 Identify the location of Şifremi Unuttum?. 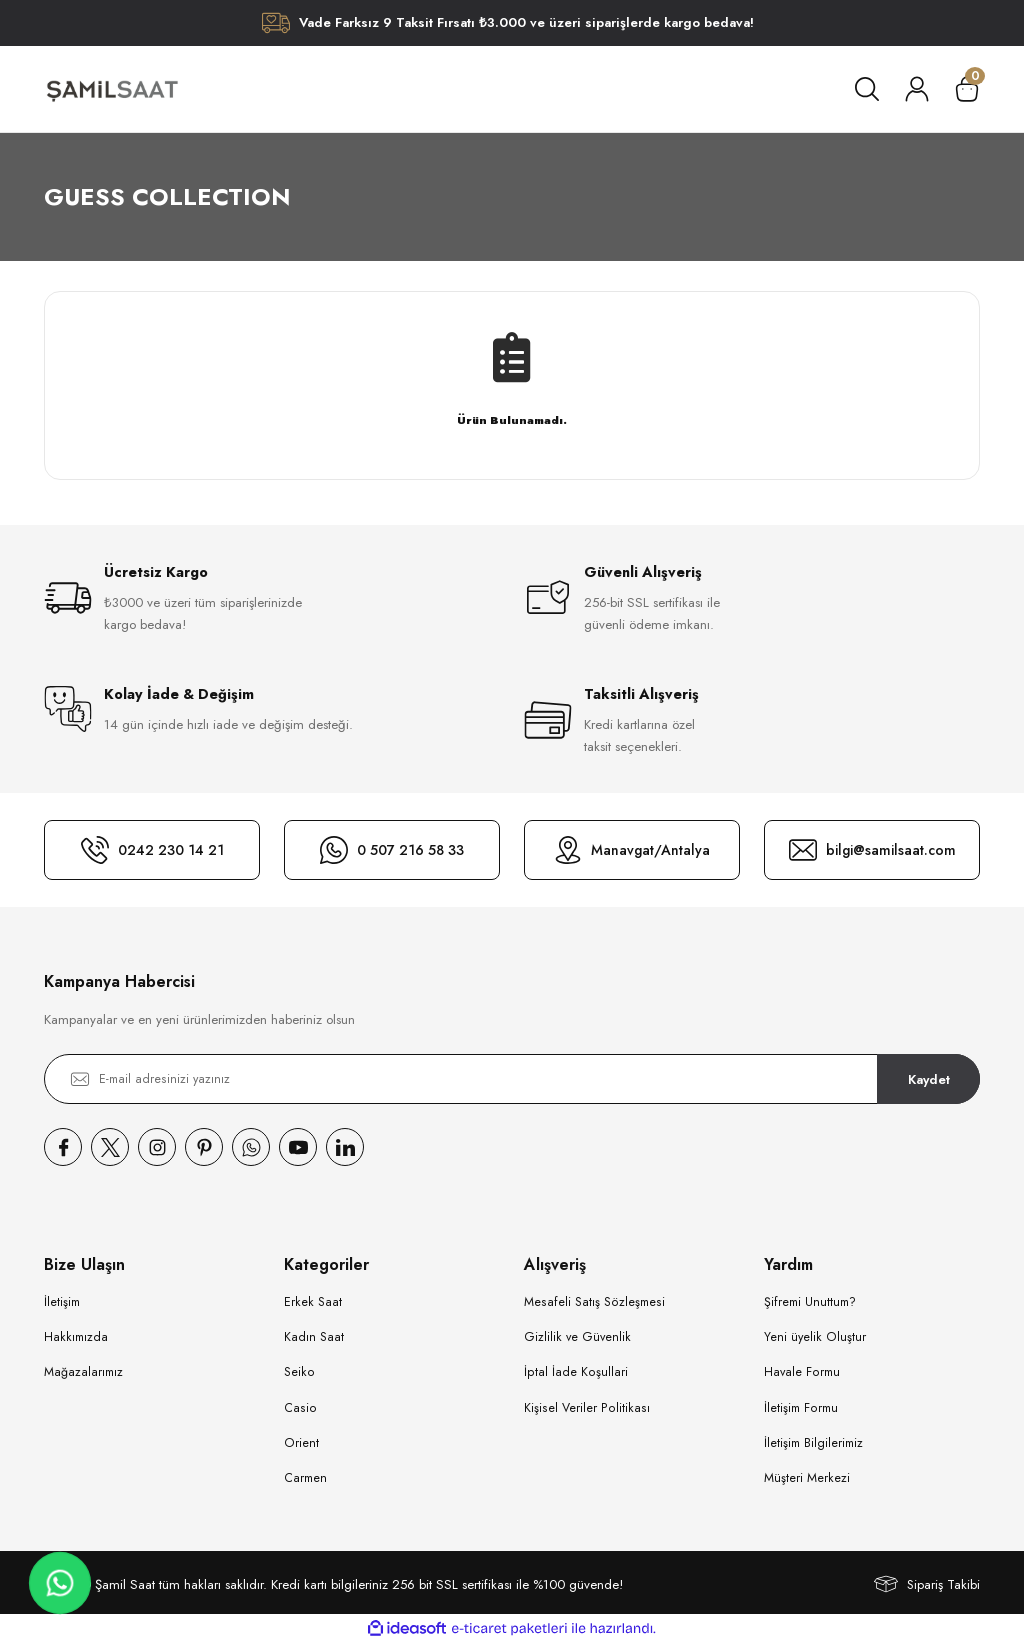
(810, 1302).